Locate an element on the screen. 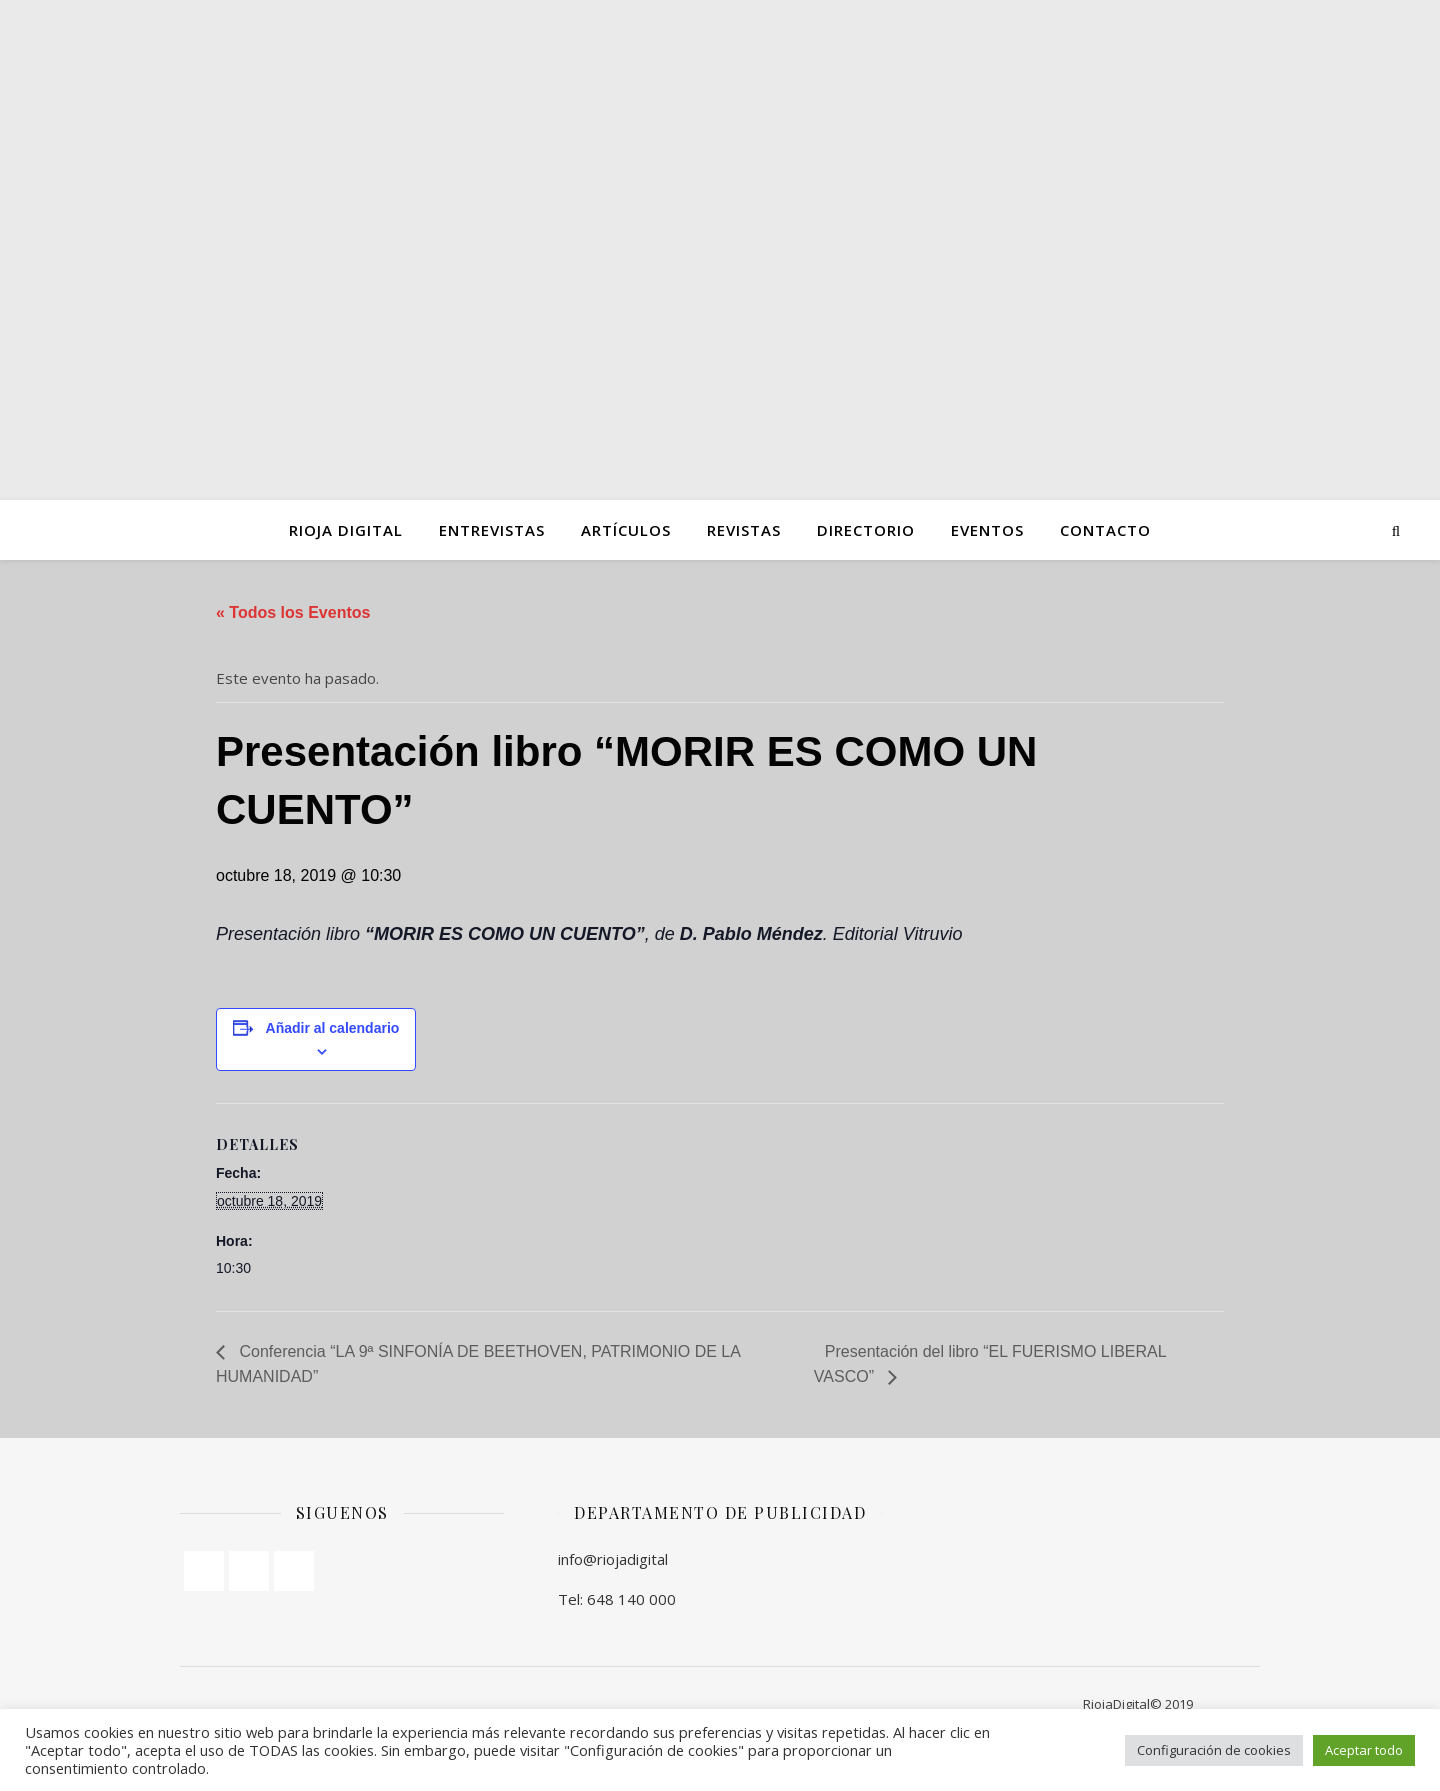 This screenshot has height=1791, width=1440. Configuración de cookies [button] is located at coordinates (1214, 1750).